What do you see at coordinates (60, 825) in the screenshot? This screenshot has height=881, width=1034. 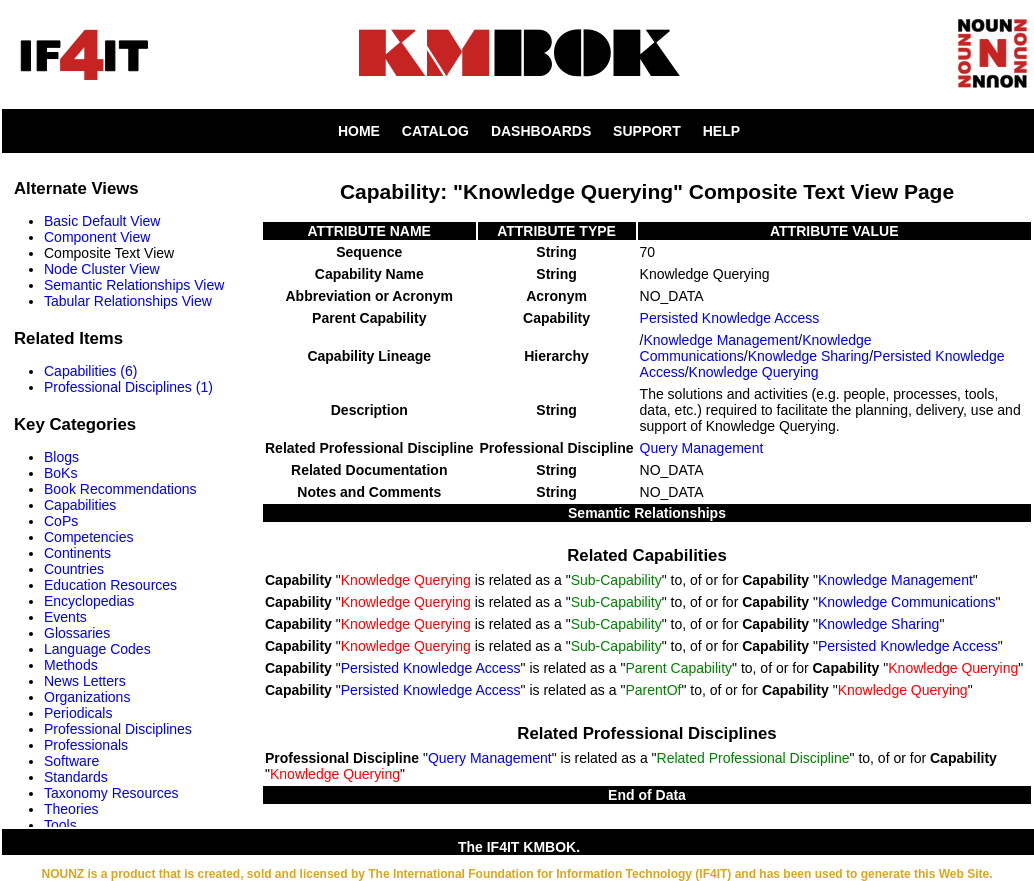 I see `Tools` at bounding box center [60, 825].